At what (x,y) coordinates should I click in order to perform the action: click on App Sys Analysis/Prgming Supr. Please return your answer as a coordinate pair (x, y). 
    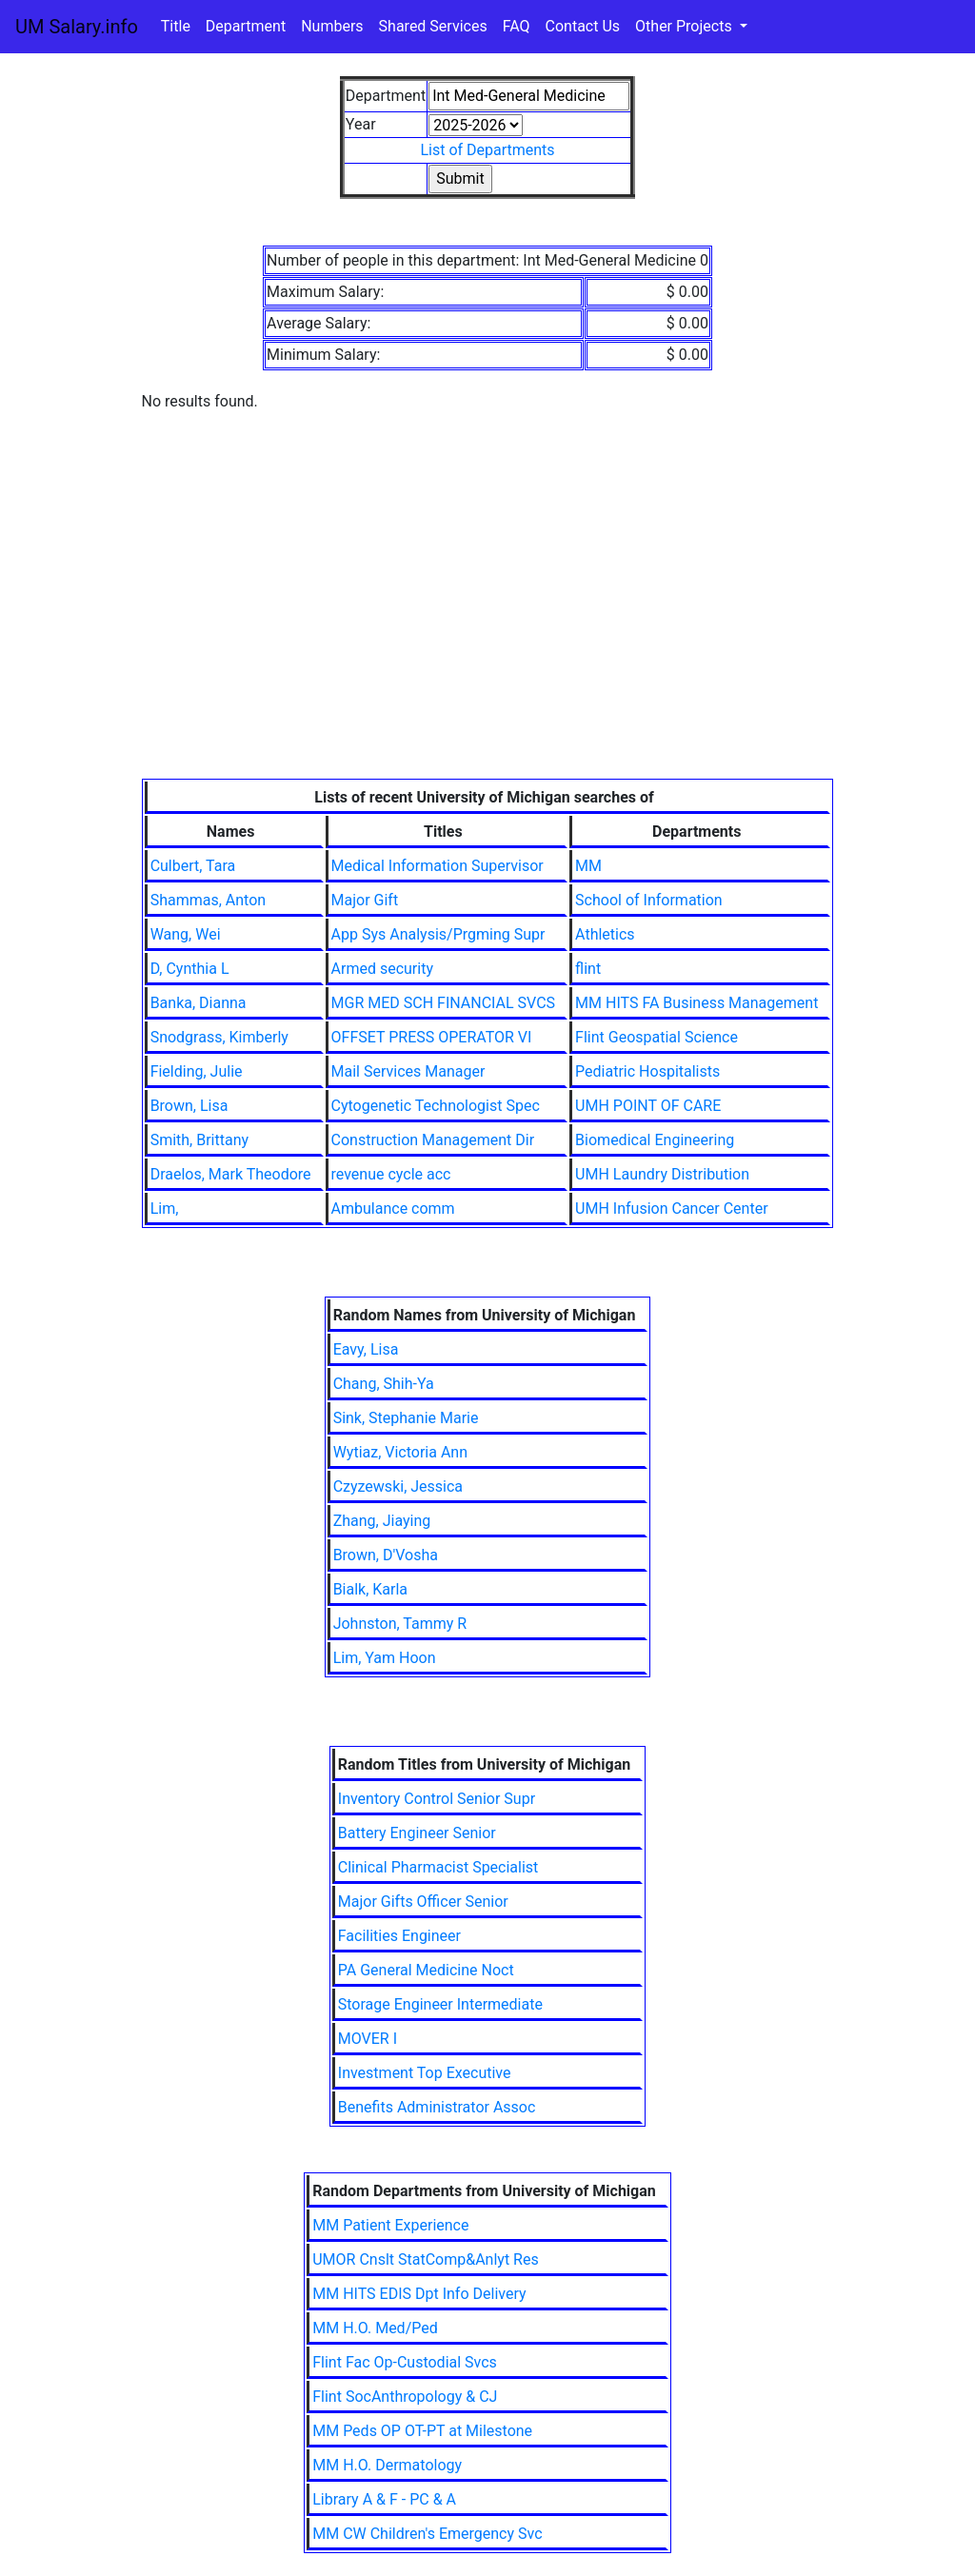
    Looking at the image, I should click on (438, 934).